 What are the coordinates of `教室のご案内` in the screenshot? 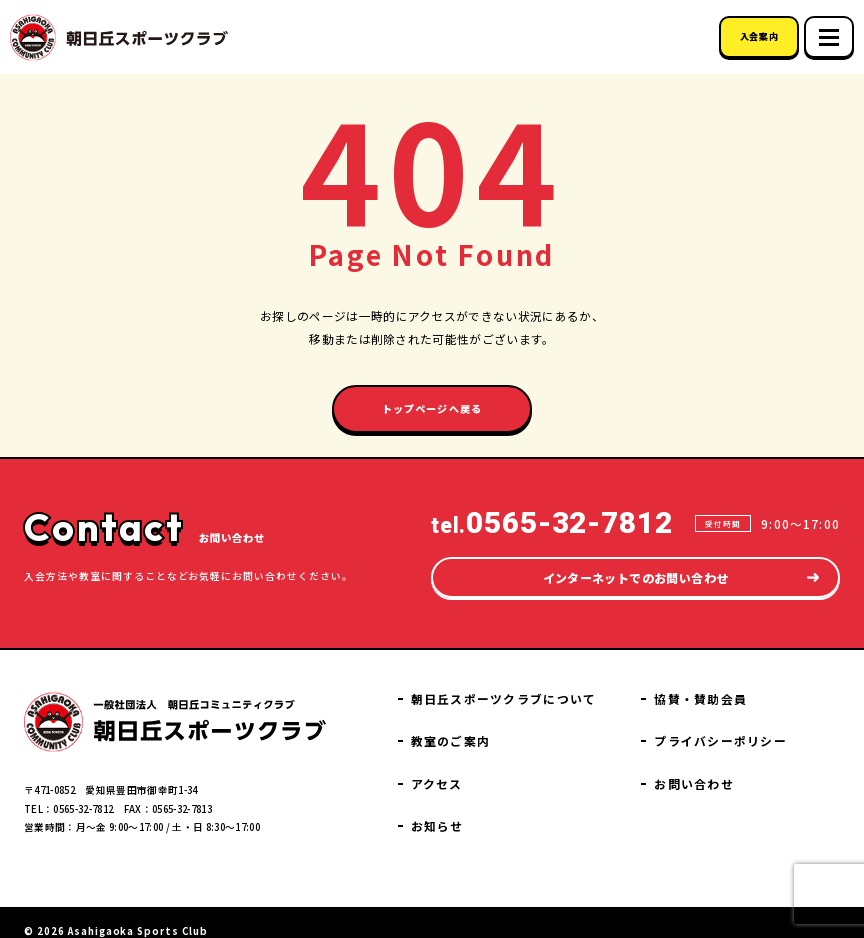 It's located at (504, 729).